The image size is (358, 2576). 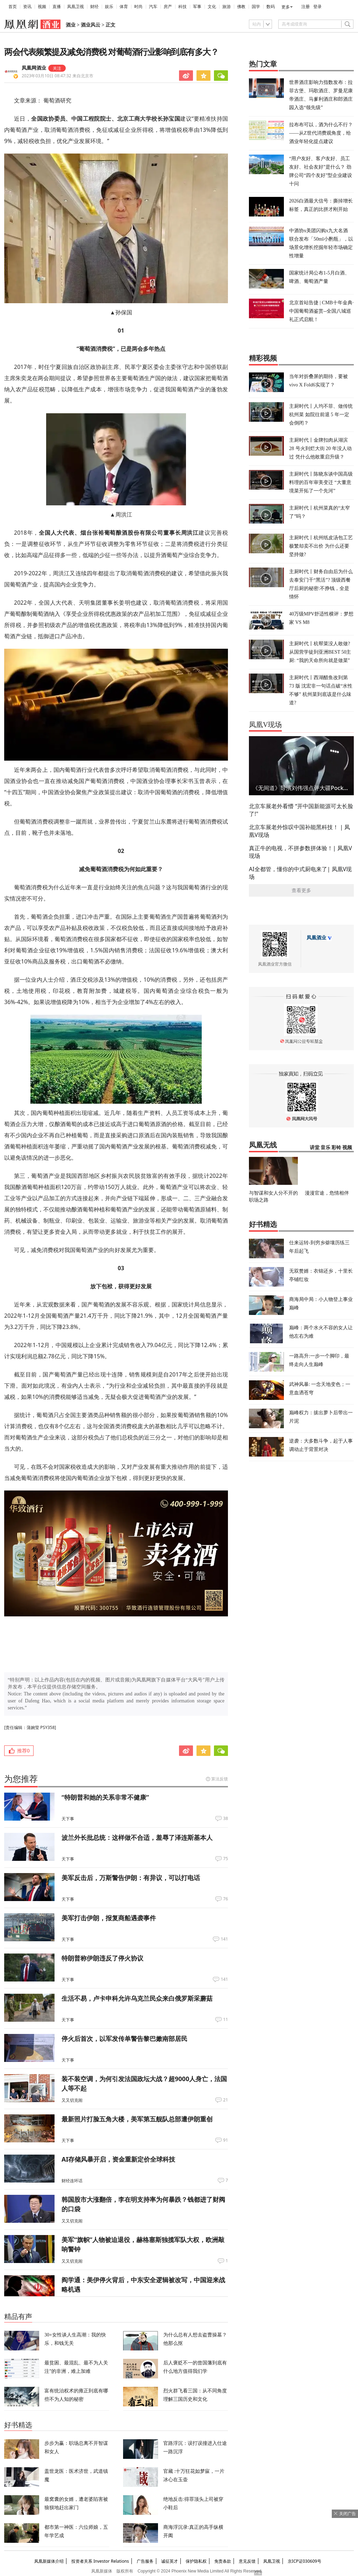 I want to click on 科技, so click(x=182, y=6).